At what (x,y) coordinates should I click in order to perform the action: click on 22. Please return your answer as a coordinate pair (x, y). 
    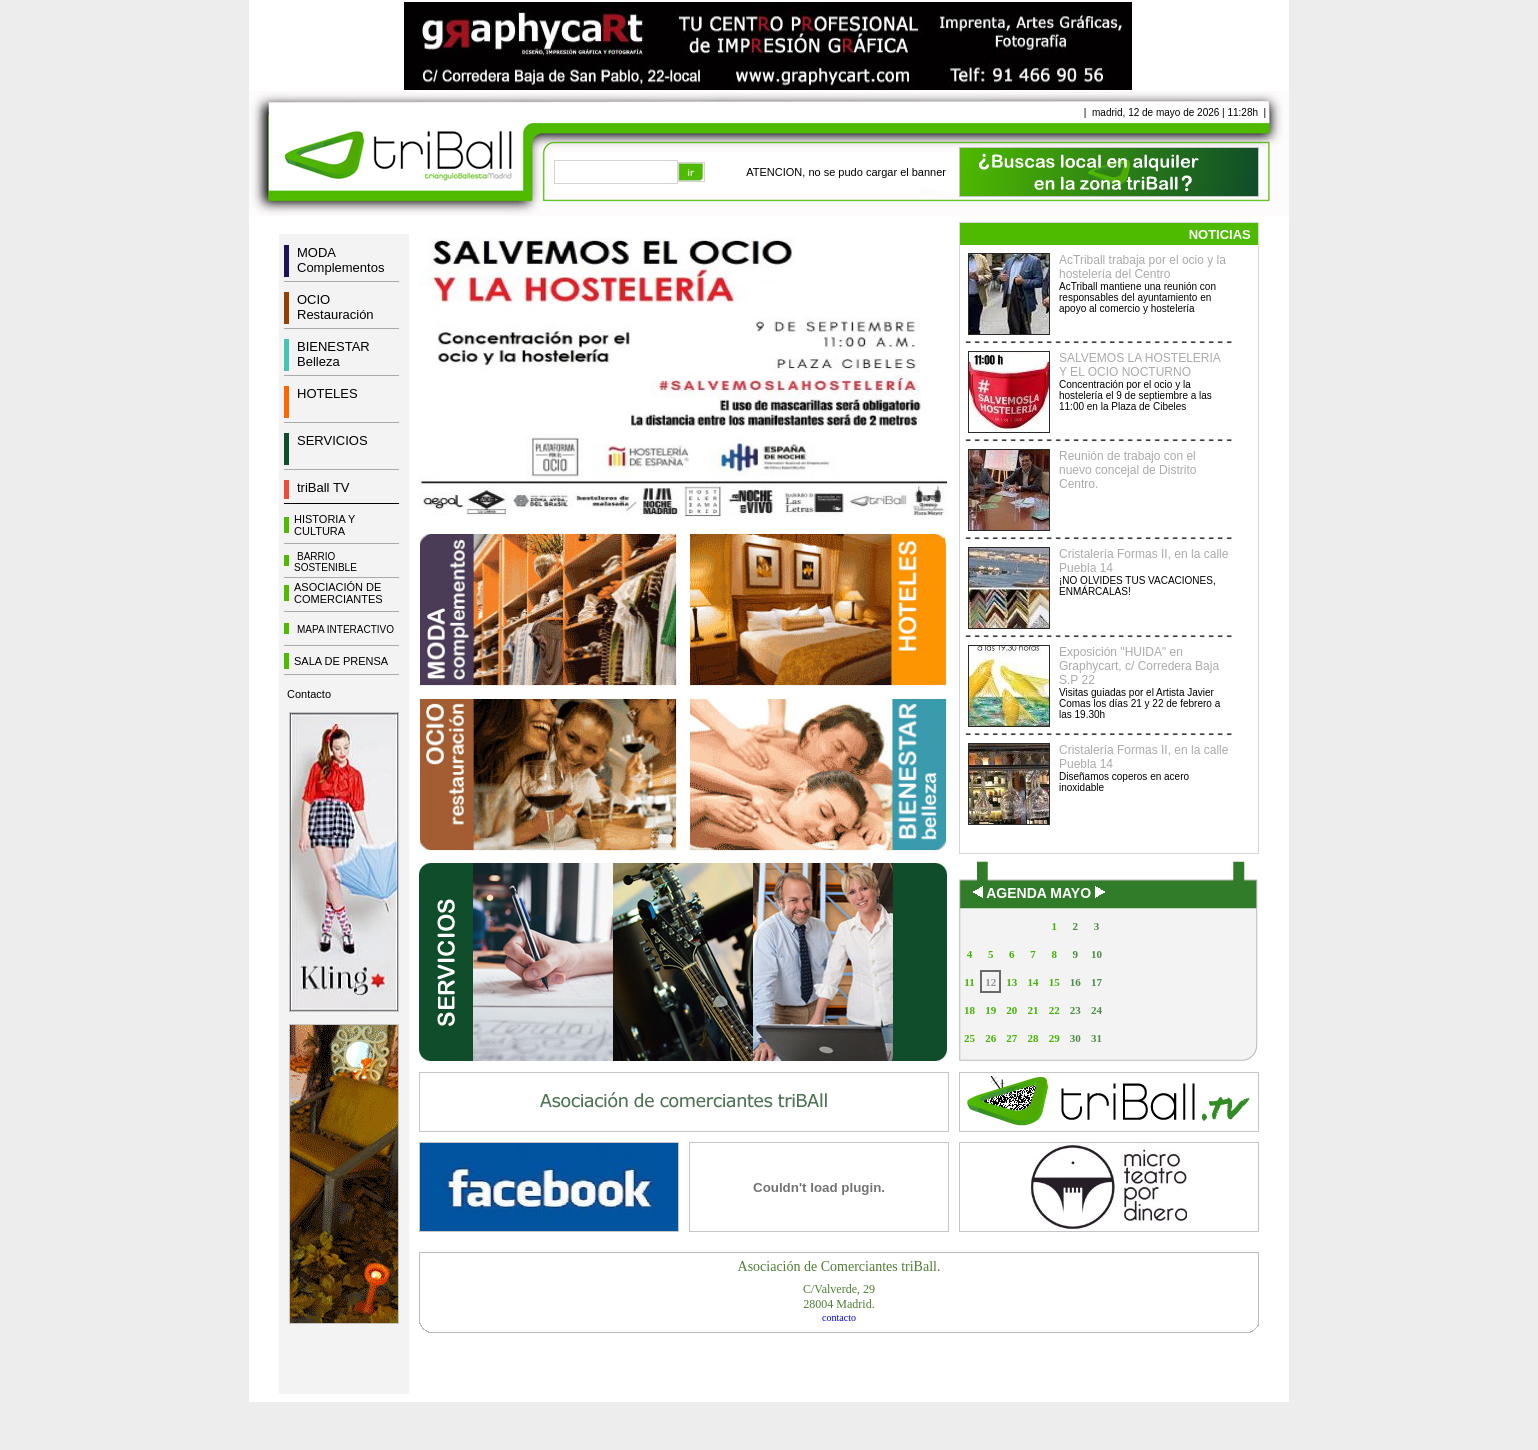
    Looking at the image, I should click on (1054, 1010).